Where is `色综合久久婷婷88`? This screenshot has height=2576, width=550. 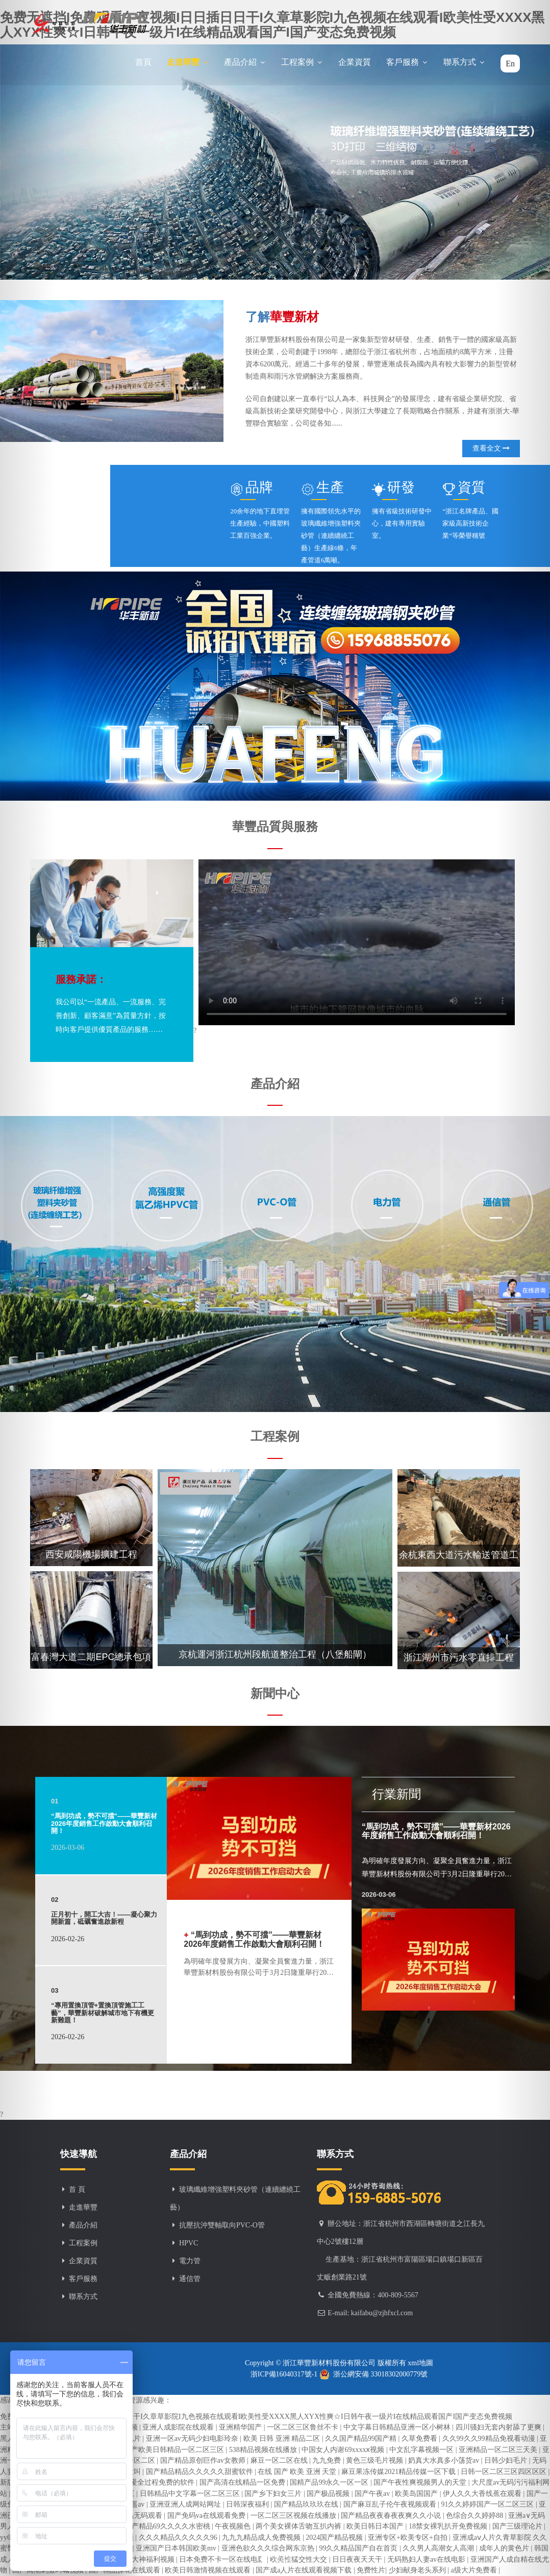
色综合久久婷婷88 is located at coordinates (475, 2515).